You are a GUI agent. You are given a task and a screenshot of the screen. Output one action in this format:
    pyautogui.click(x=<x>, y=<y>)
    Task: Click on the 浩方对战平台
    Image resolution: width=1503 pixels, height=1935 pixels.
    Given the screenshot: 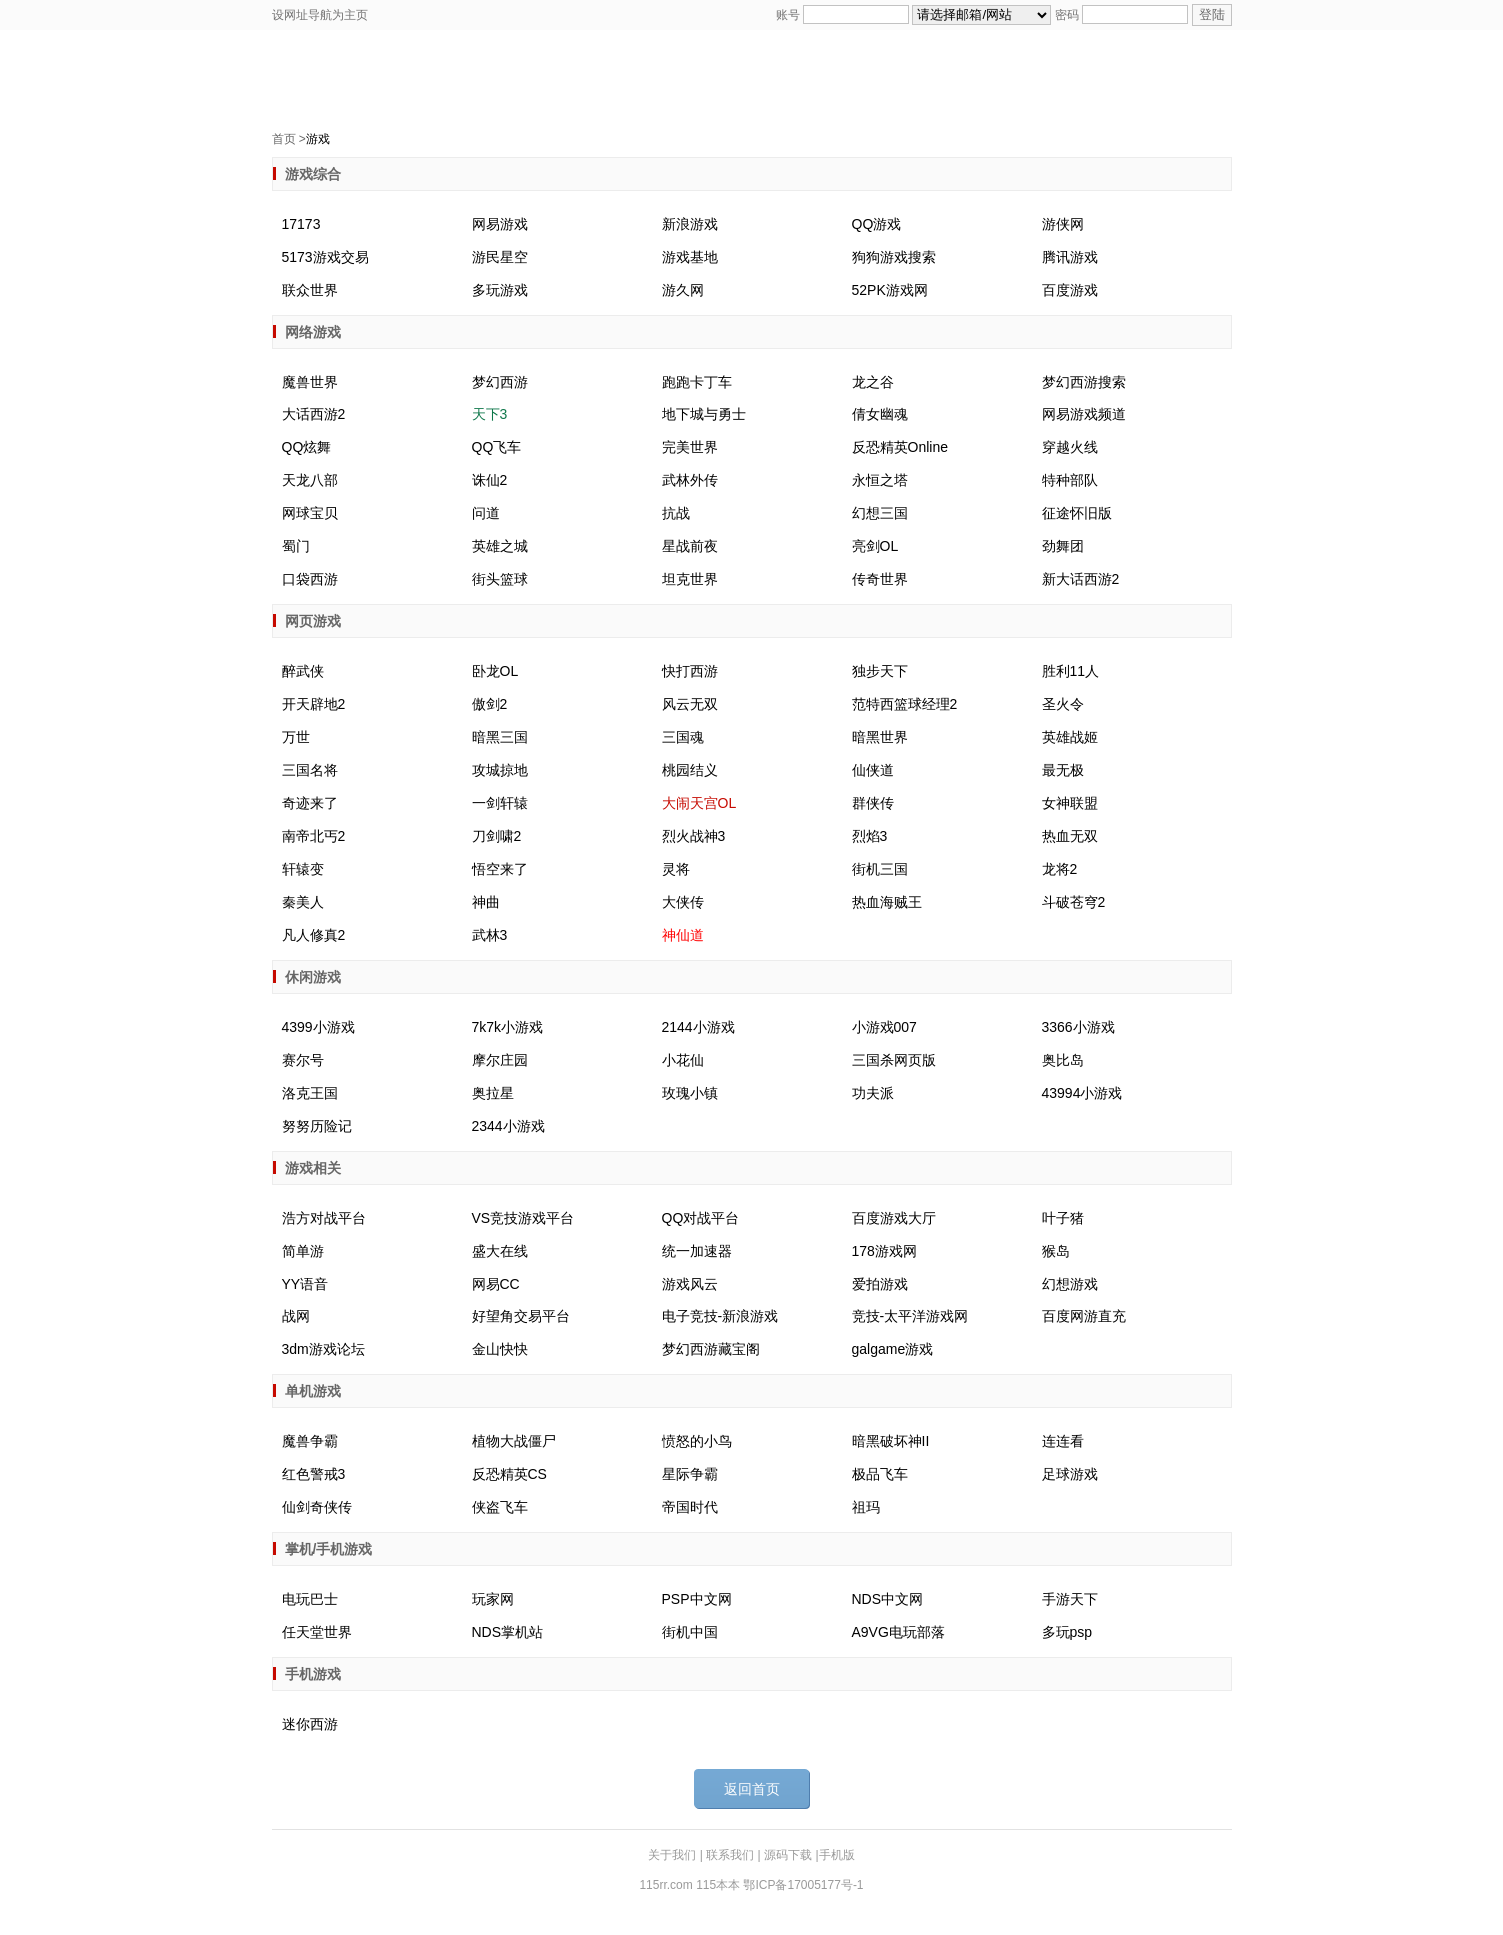 What is the action you would take?
    pyautogui.click(x=324, y=1218)
    